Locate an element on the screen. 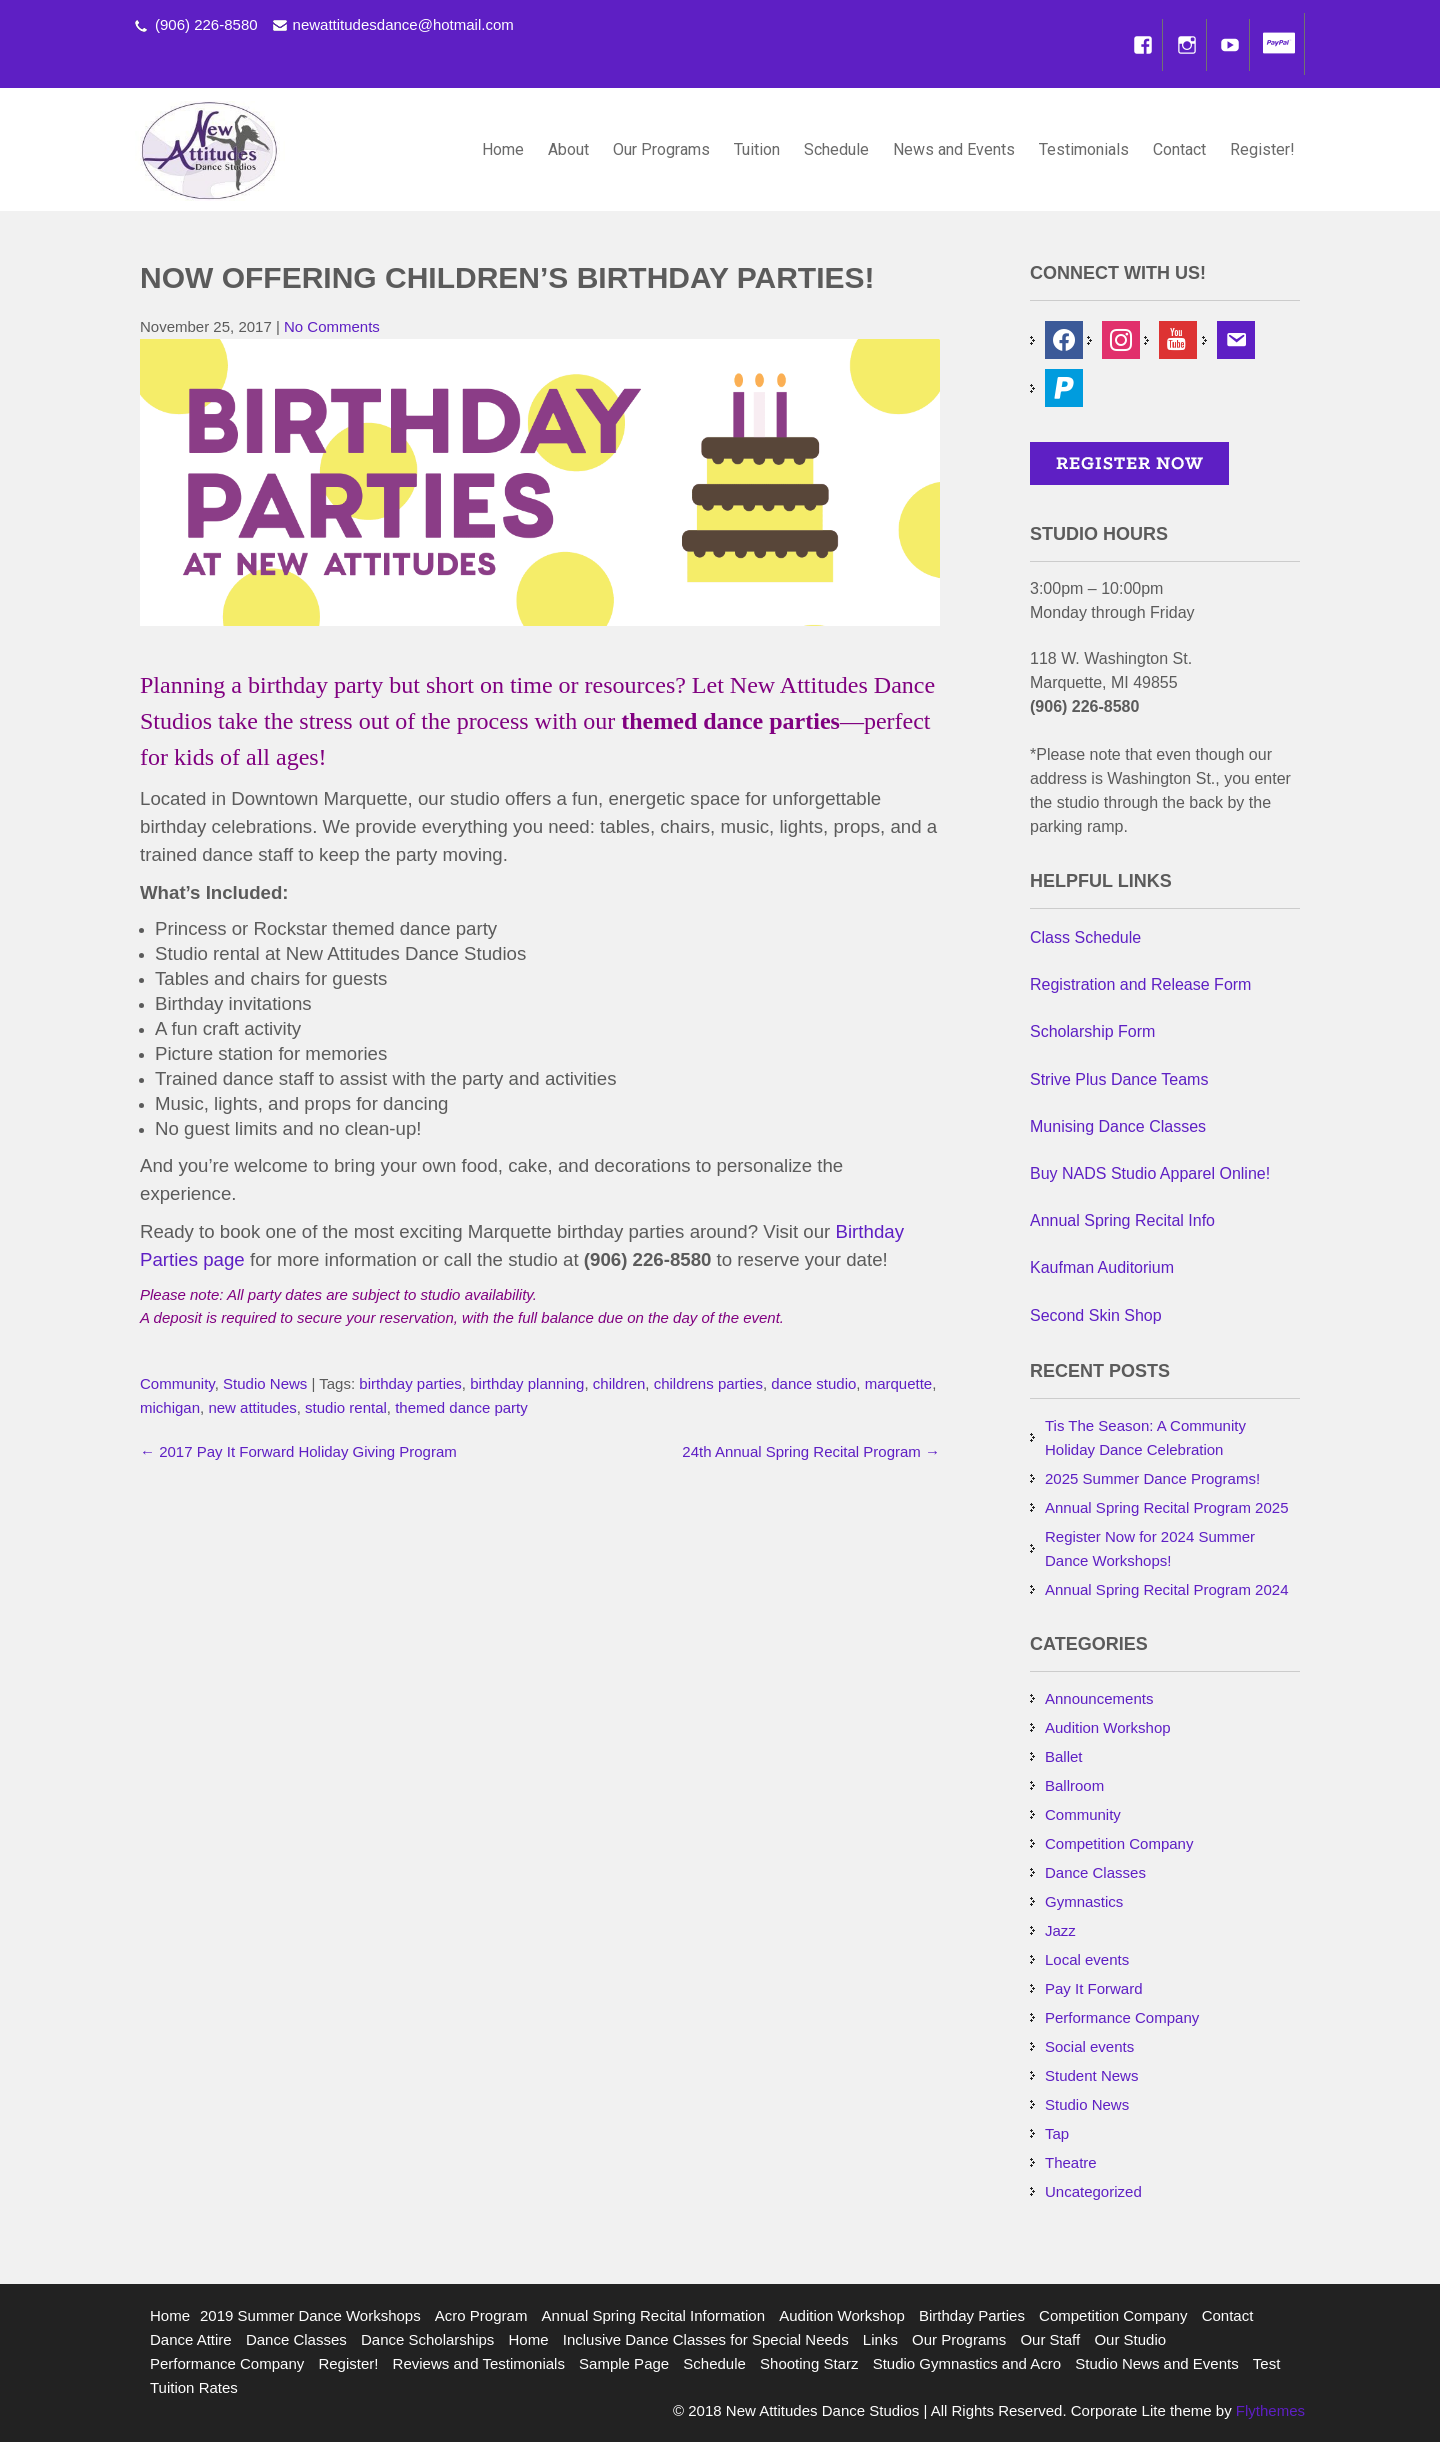  Studio News is located at coordinates (265, 1383).